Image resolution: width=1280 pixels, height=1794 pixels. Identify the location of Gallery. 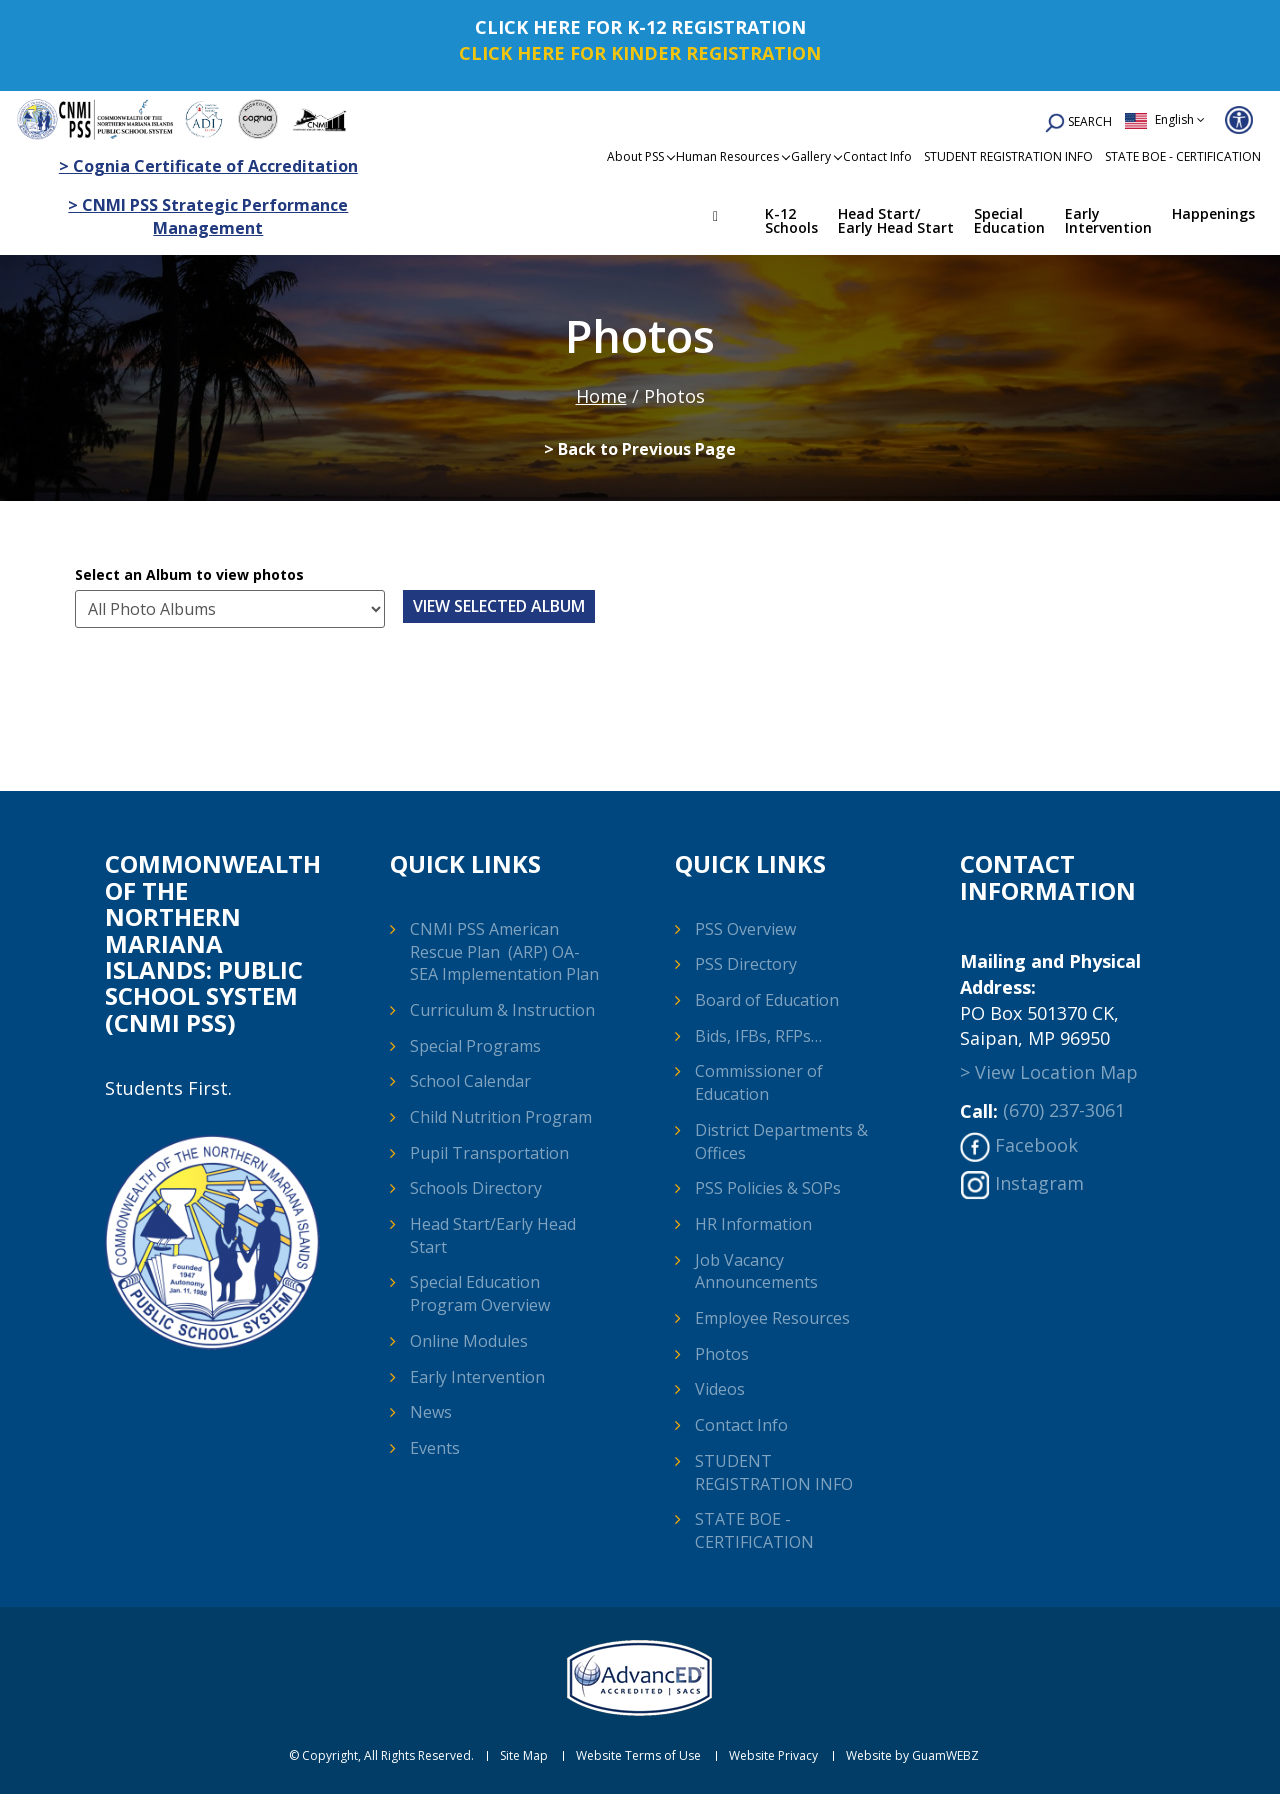
(811, 156).